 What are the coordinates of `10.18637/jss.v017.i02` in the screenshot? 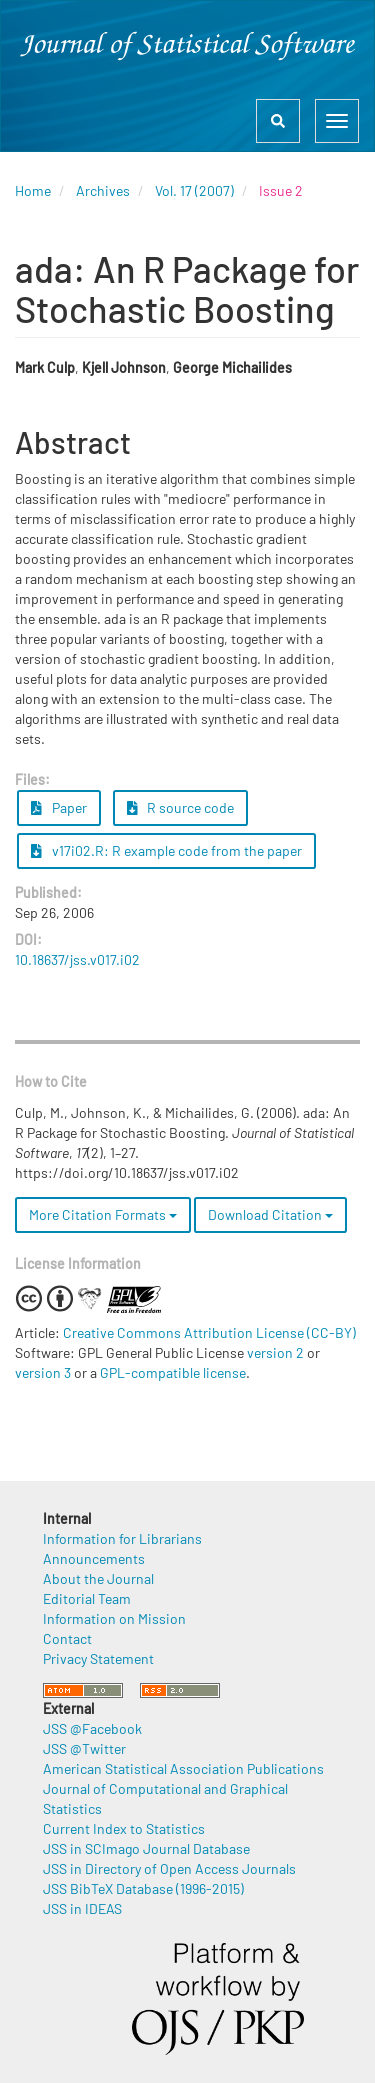 It's located at (77, 959).